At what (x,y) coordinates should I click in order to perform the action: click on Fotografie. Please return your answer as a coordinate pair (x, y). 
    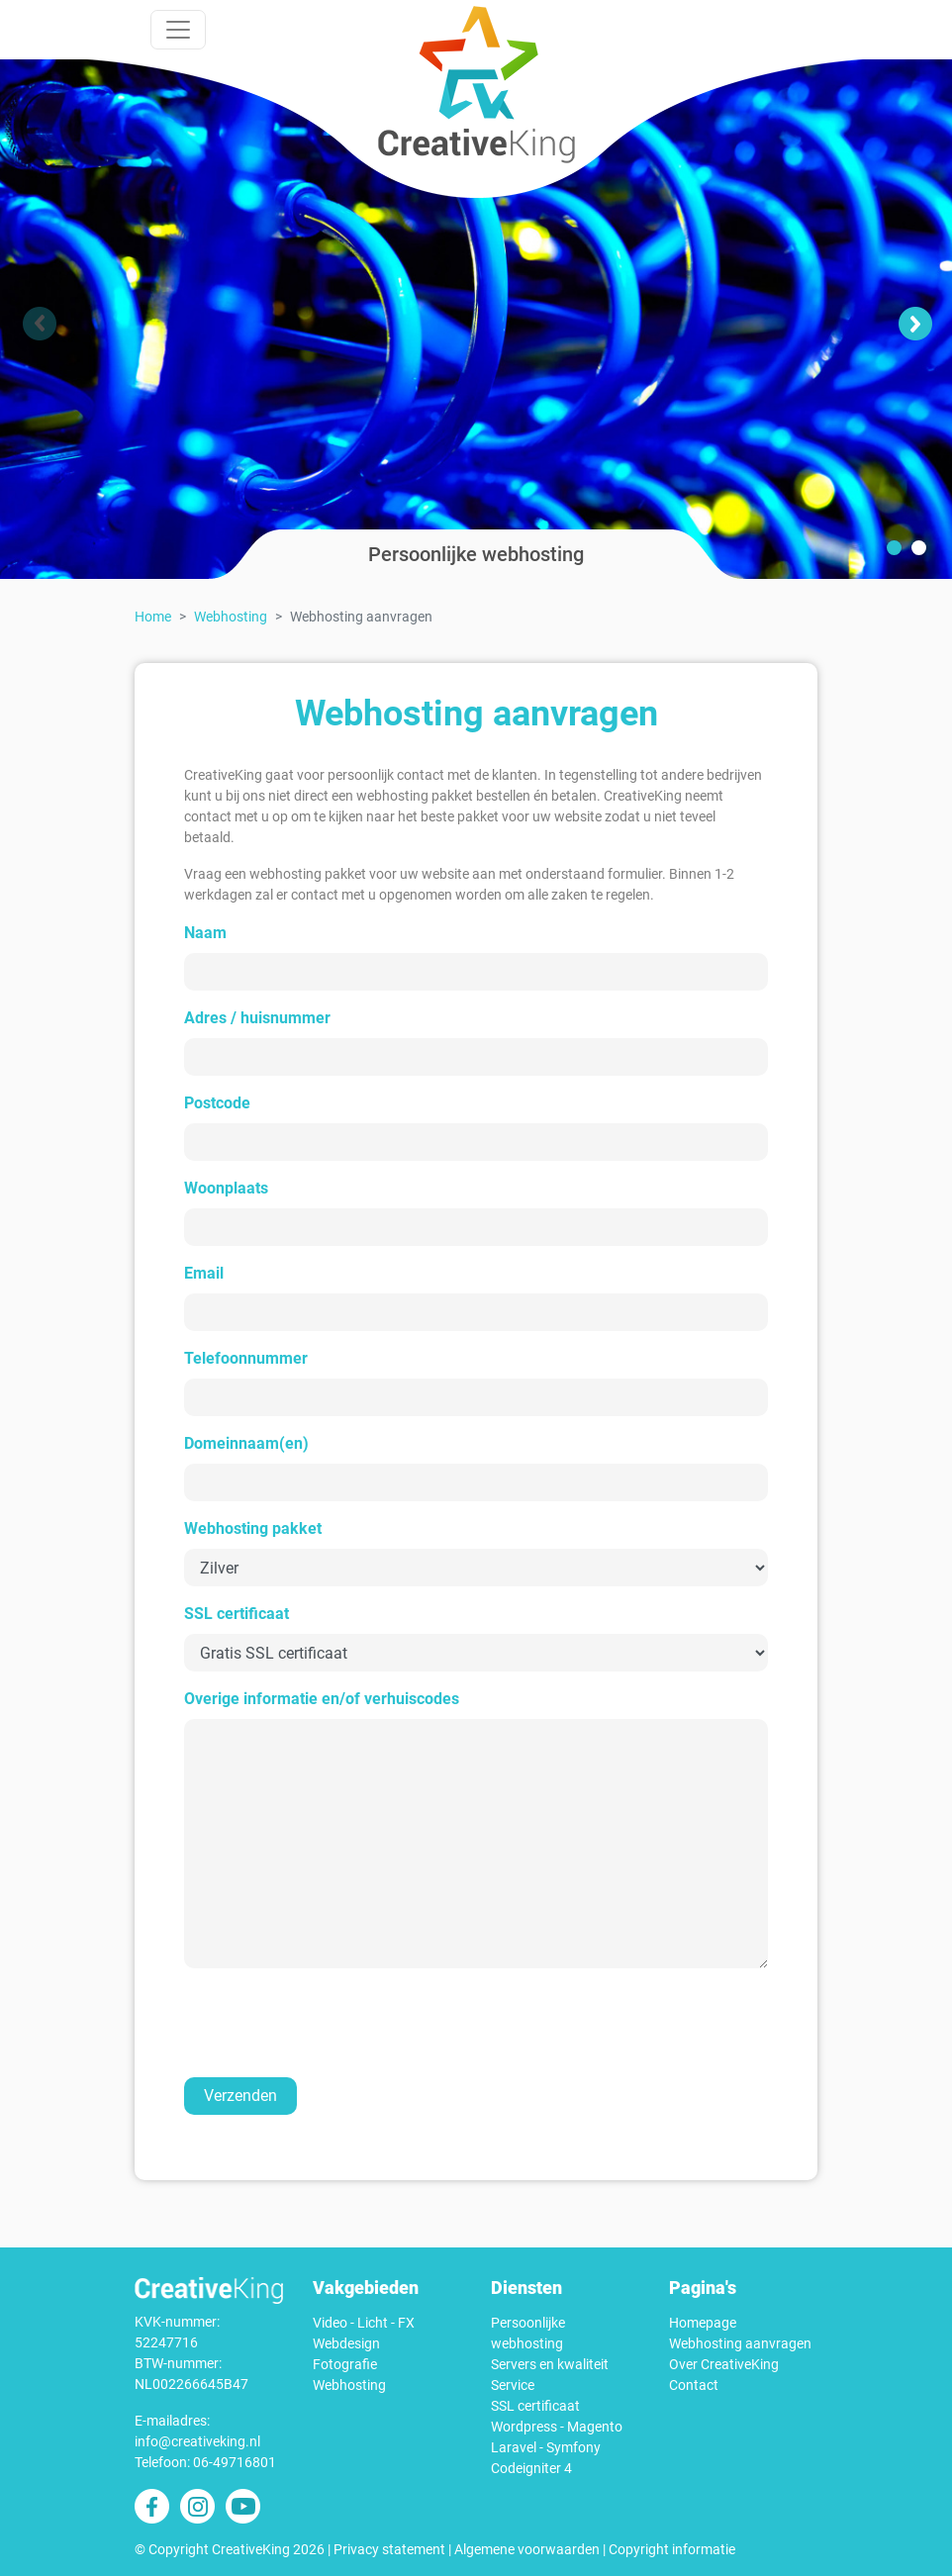
    Looking at the image, I should click on (345, 2364).